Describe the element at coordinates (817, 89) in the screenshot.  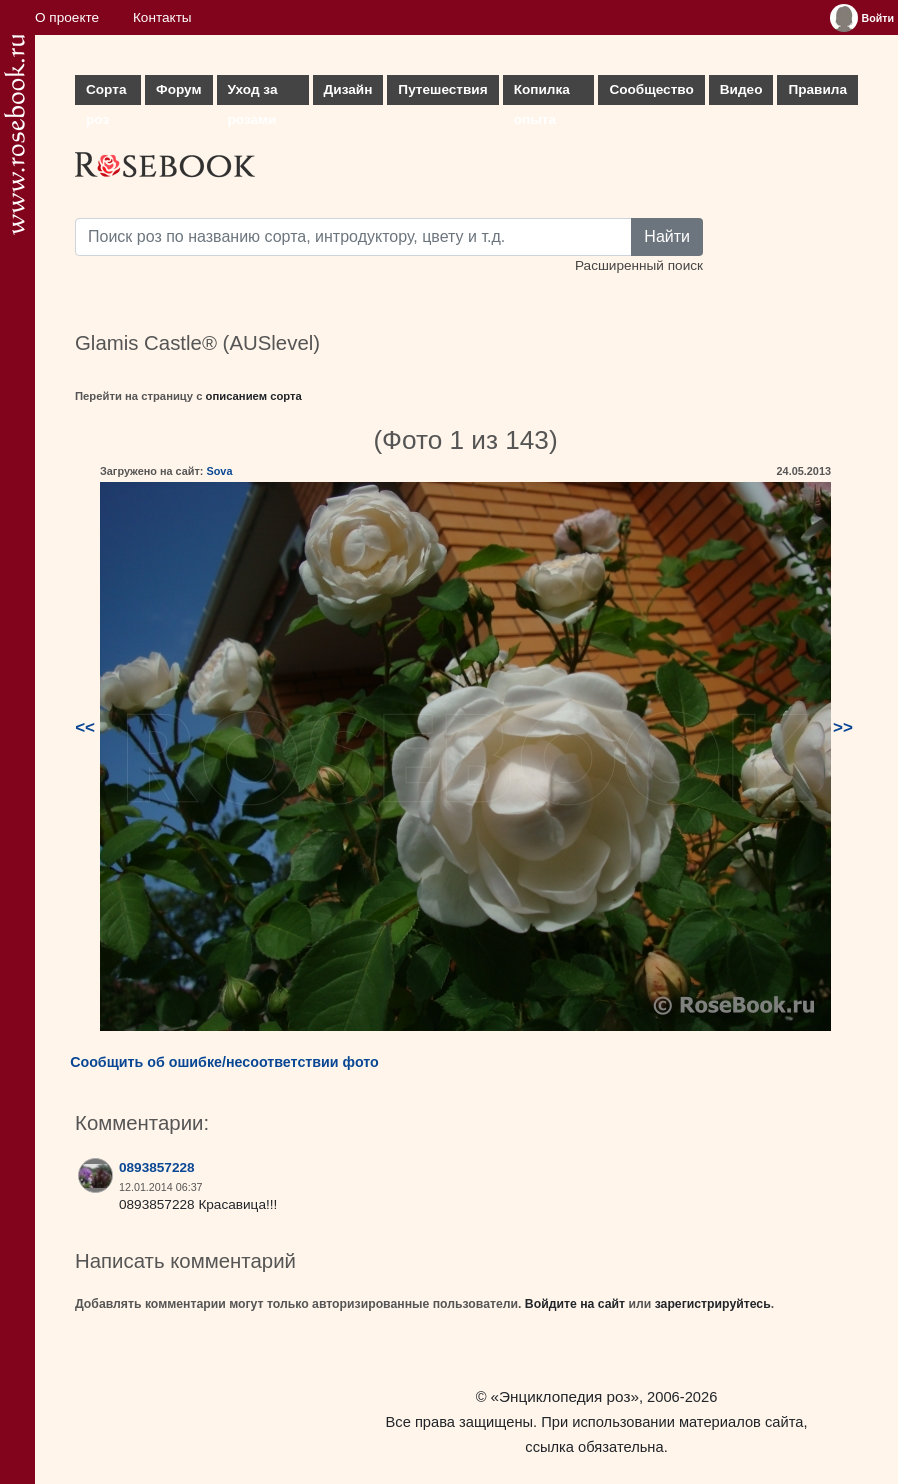
I see `Правила` at that location.